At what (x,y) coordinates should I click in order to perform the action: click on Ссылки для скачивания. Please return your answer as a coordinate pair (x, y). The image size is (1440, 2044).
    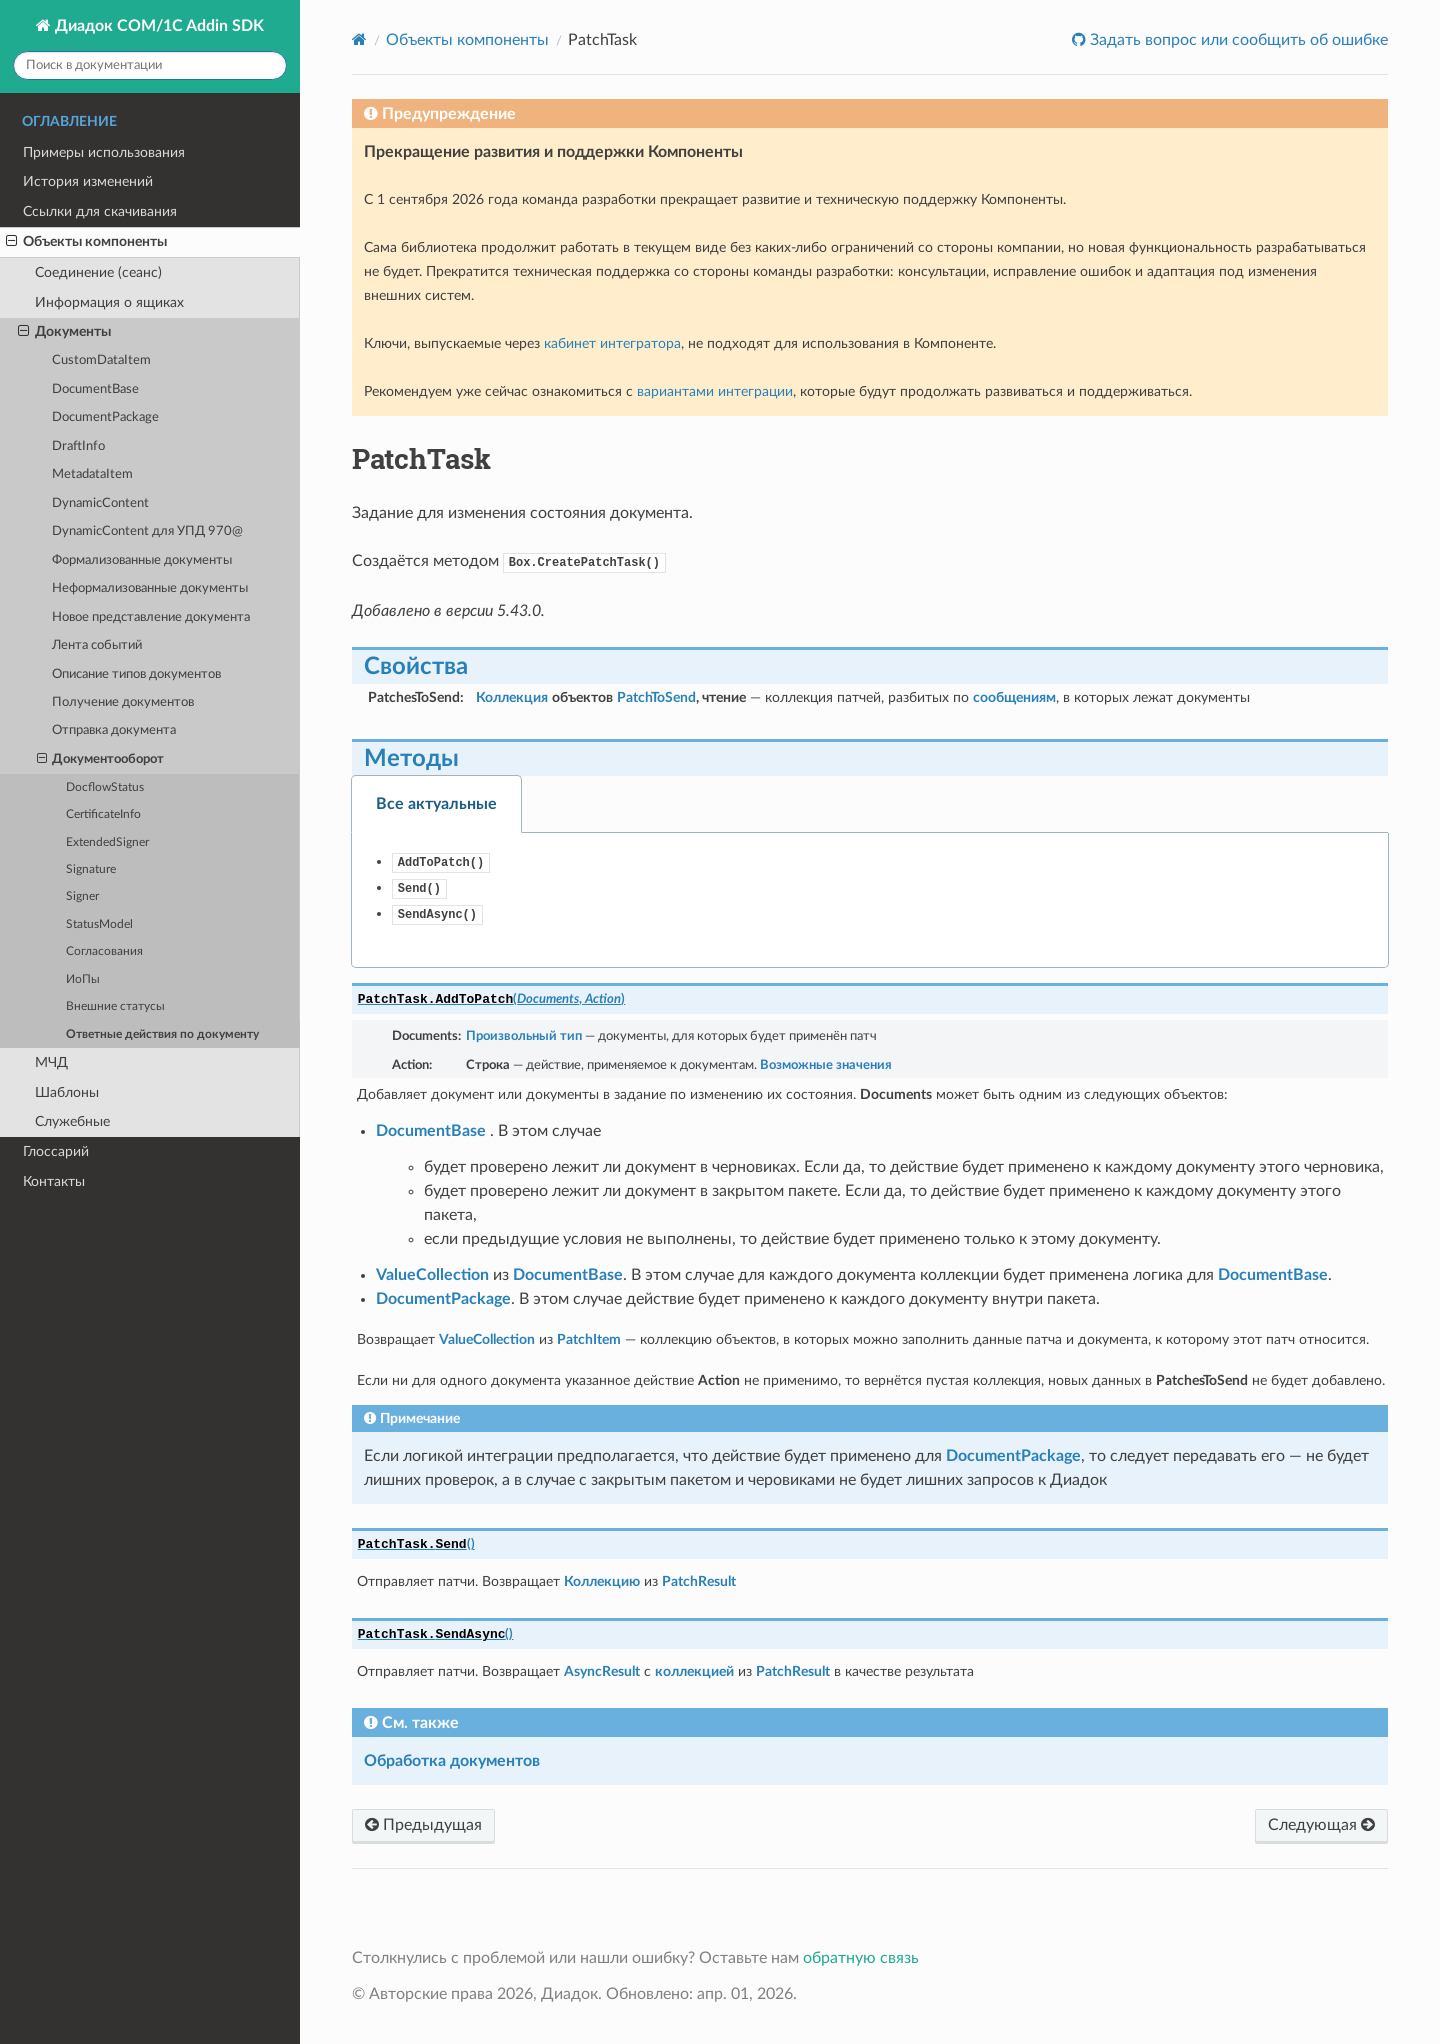
    Looking at the image, I should click on (100, 211).